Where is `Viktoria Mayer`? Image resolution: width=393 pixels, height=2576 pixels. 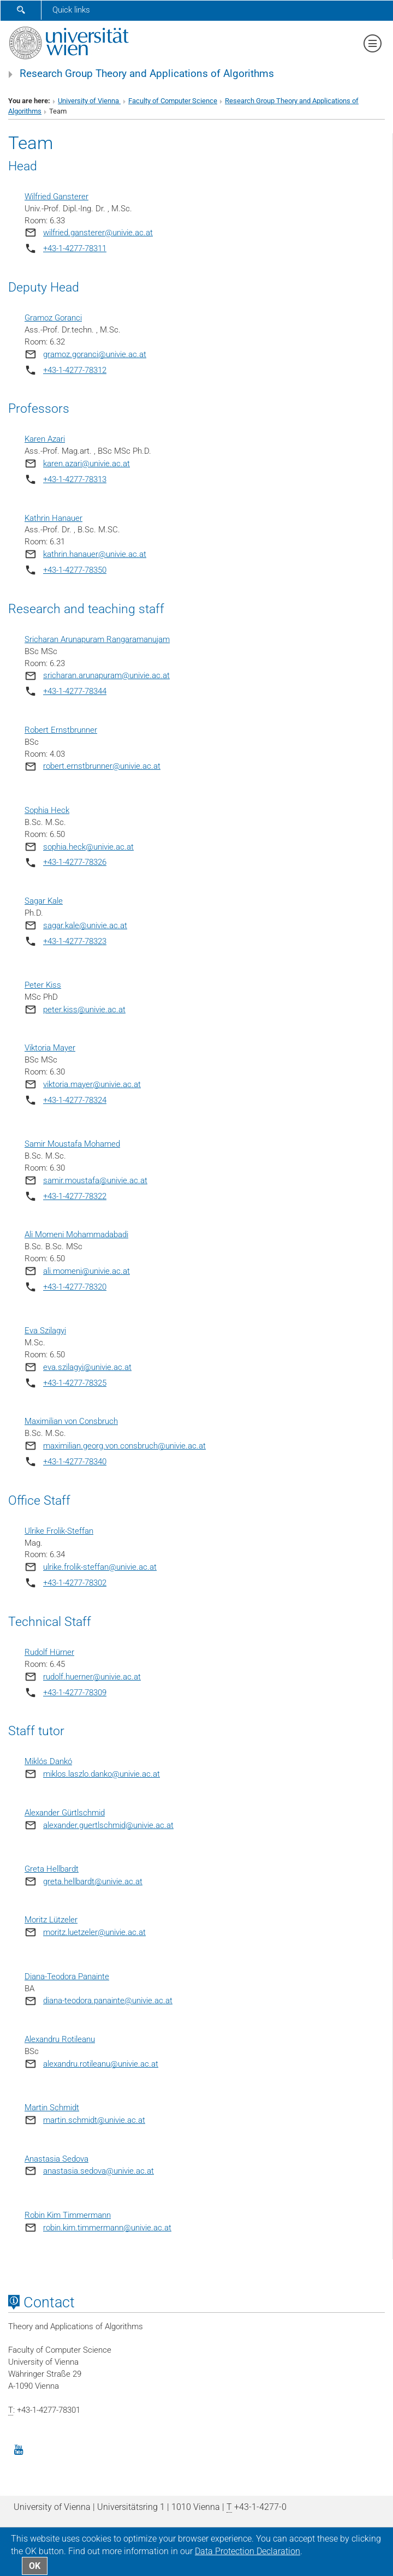 Viktoria Mayer is located at coordinates (50, 1048).